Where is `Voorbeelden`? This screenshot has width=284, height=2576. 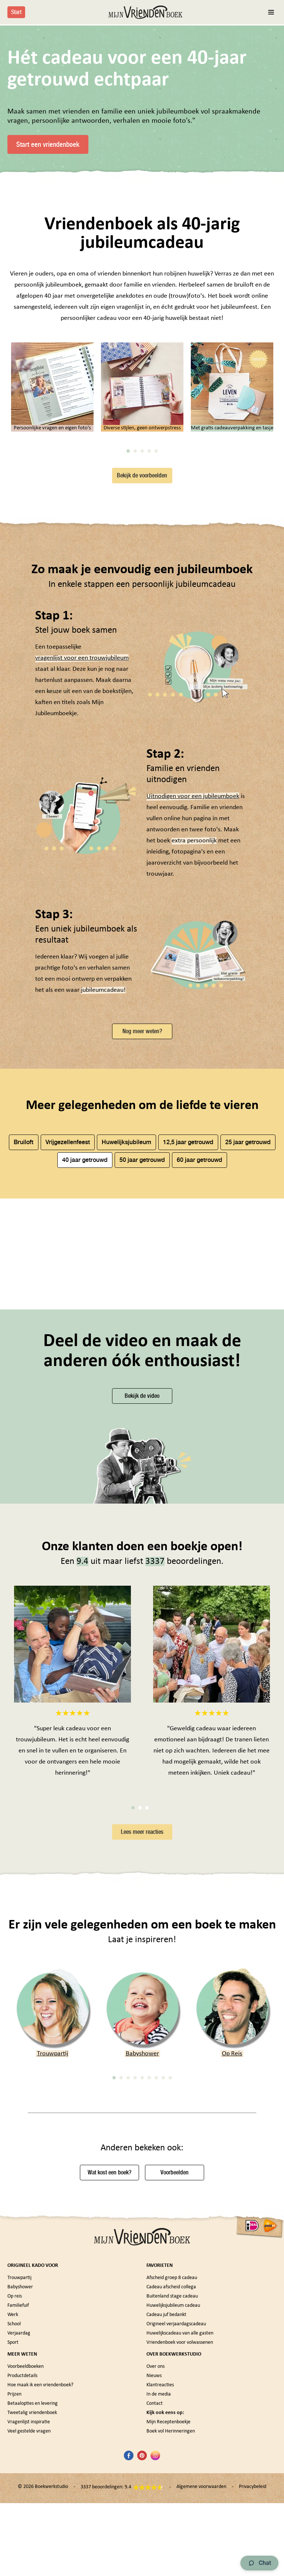 Voorbeelden is located at coordinates (174, 2362).